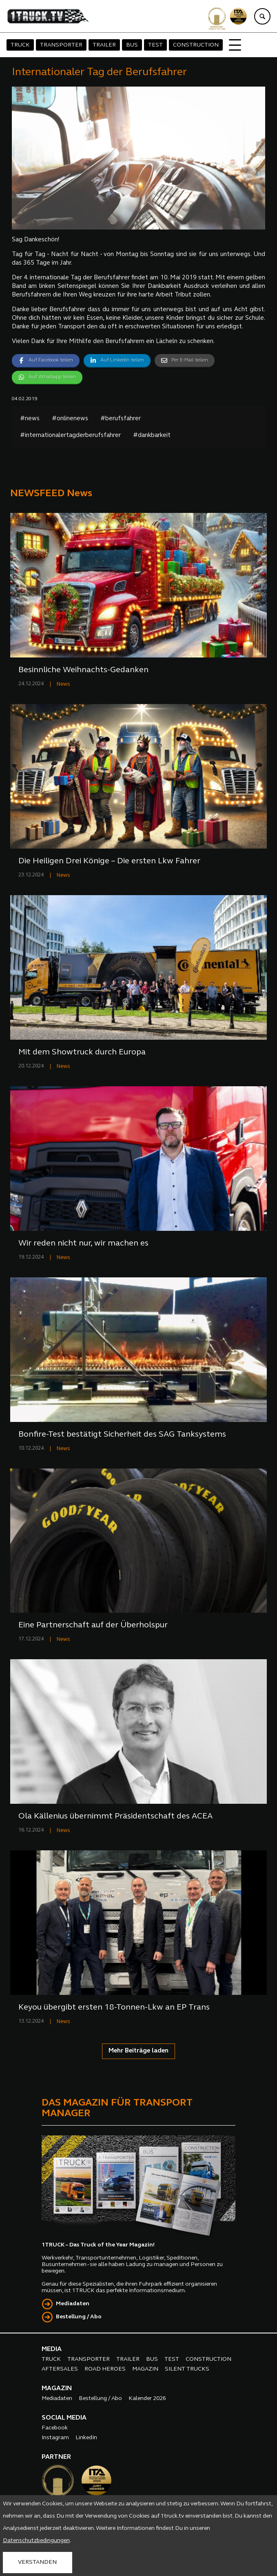 This screenshot has width=277, height=2576. Describe the element at coordinates (145, 2369) in the screenshot. I see `MAGAZIN` at that location.